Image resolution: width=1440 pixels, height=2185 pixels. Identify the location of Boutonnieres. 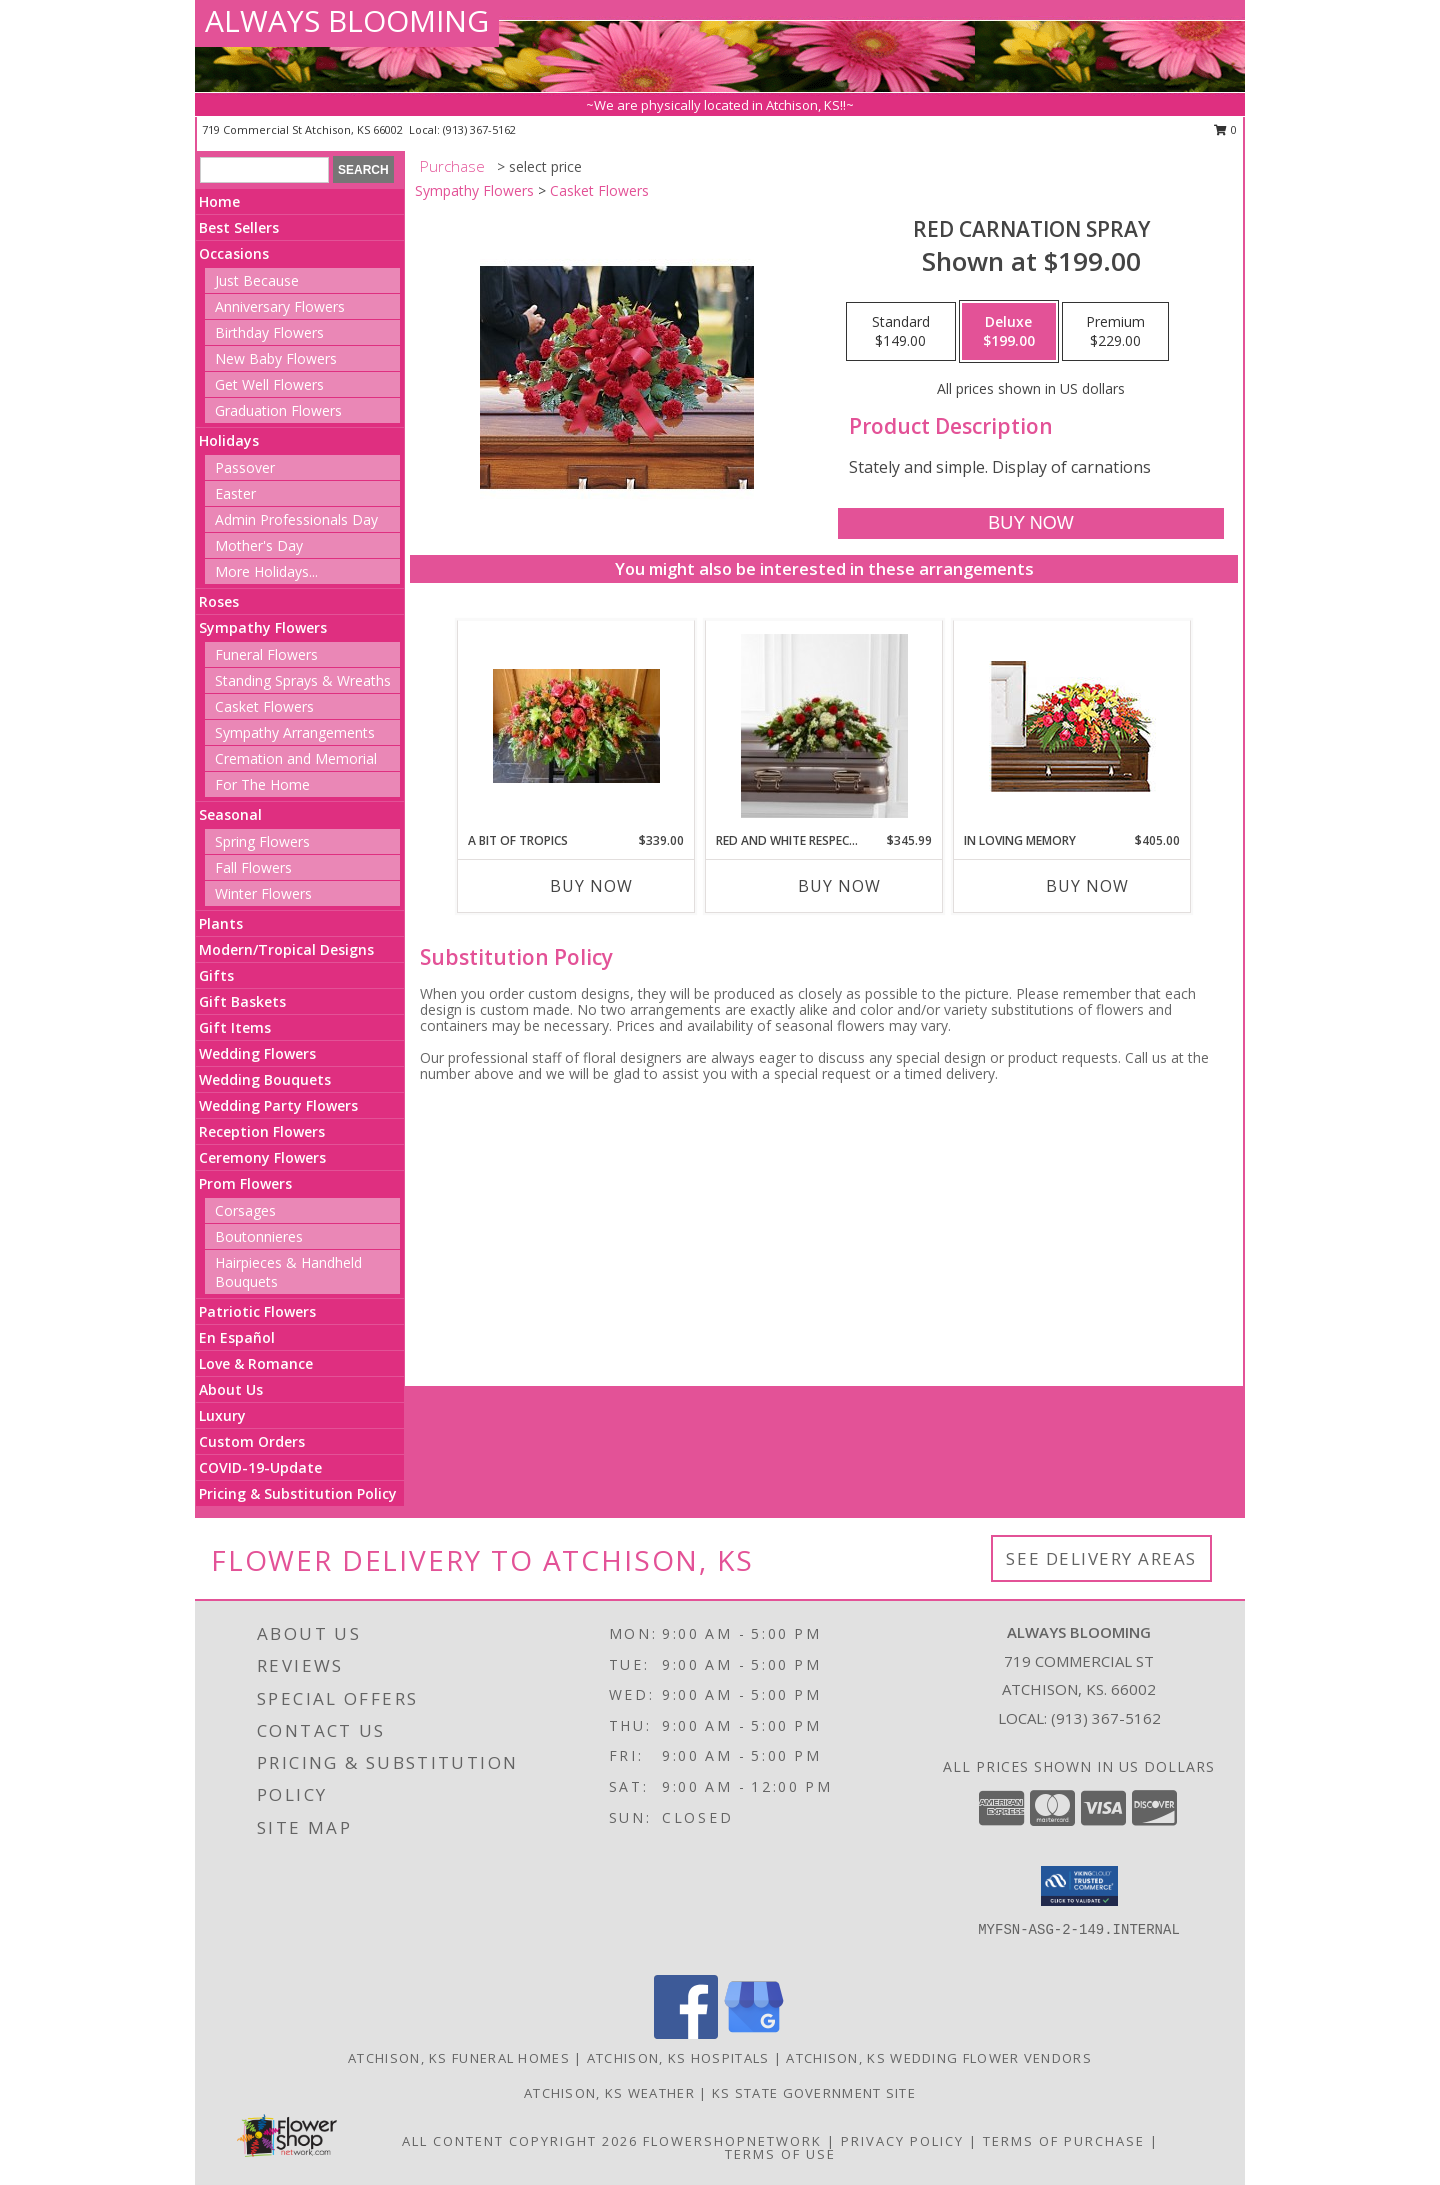
(259, 1236).